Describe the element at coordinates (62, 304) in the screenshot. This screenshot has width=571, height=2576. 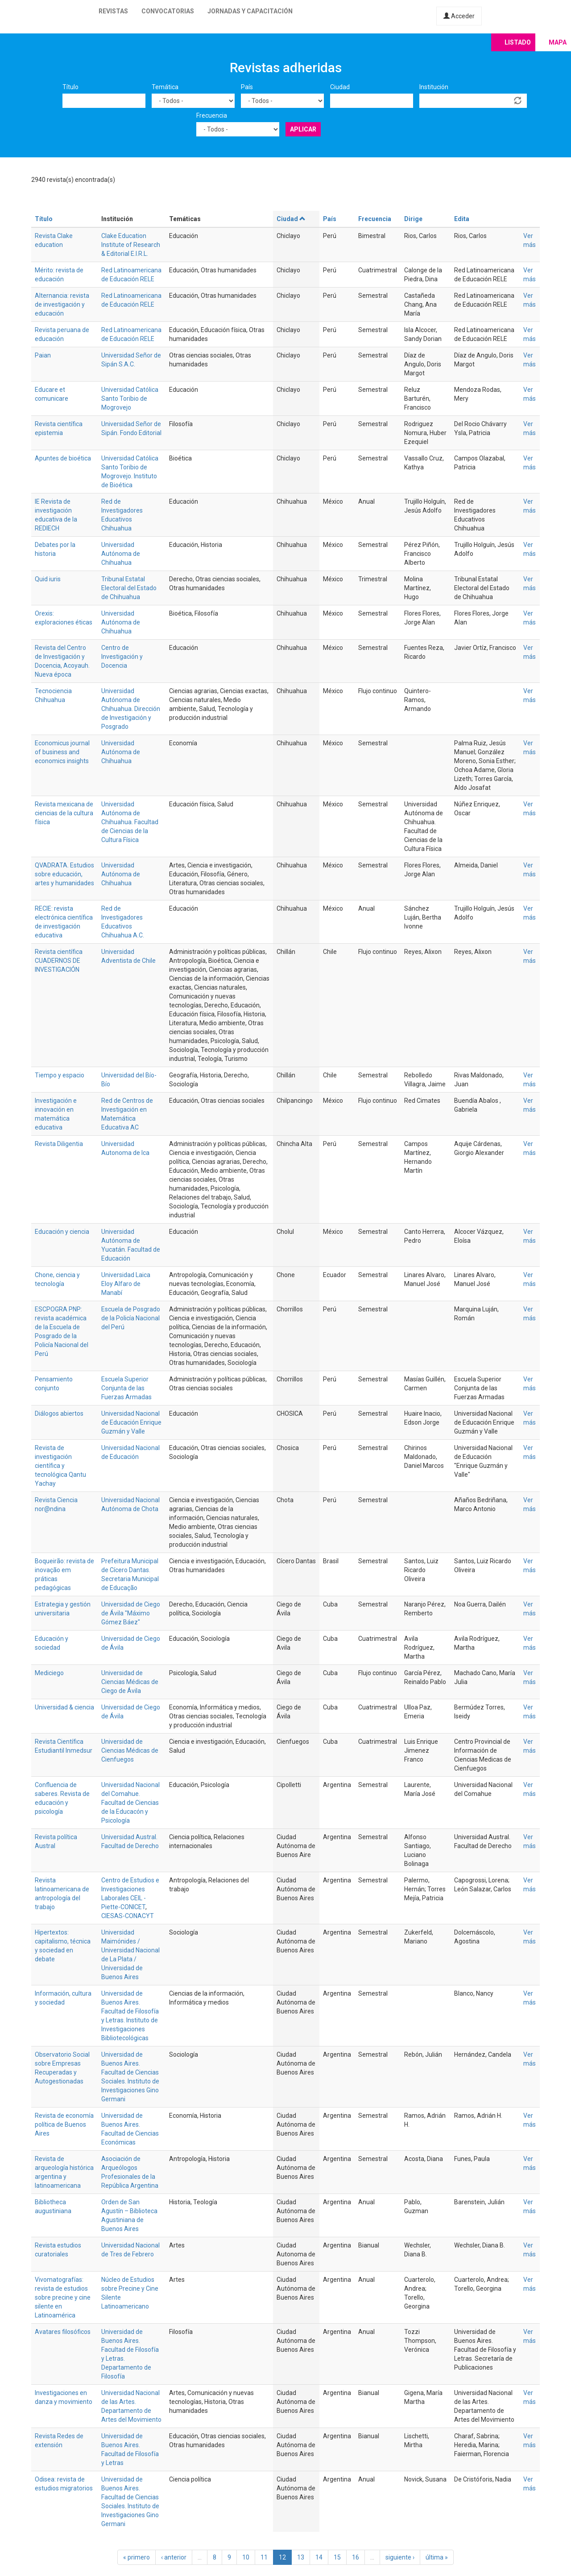
I see `Alternancia: revista de investigación y educación` at that location.